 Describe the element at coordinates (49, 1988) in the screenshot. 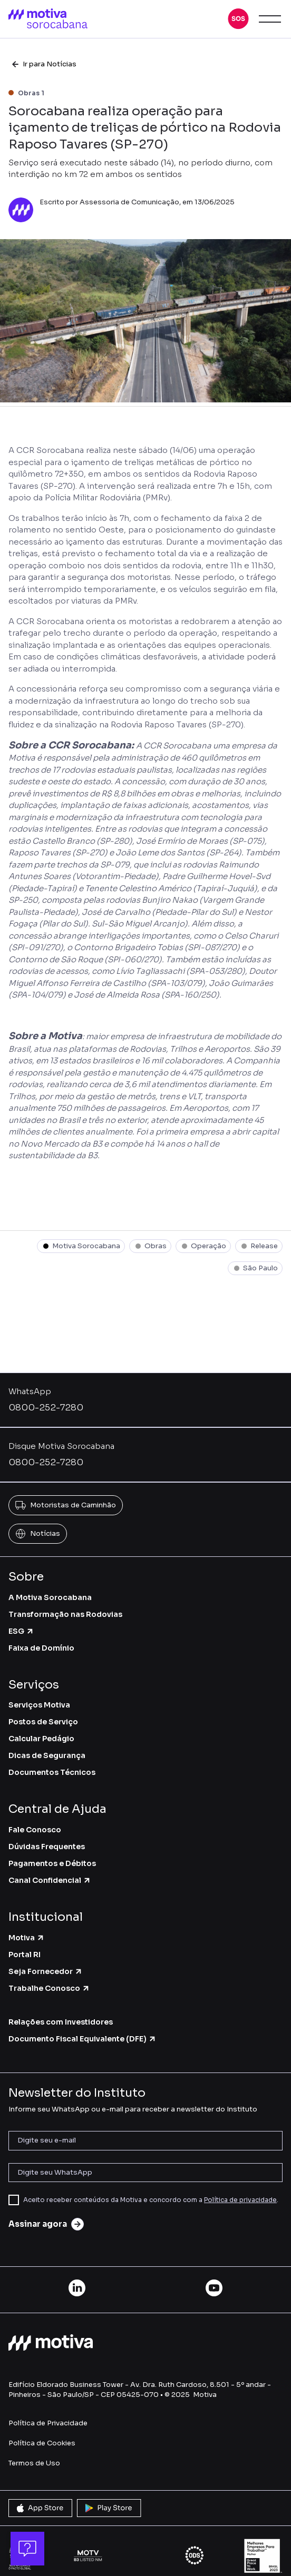

I see `Trabalhe Conosco` at that location.